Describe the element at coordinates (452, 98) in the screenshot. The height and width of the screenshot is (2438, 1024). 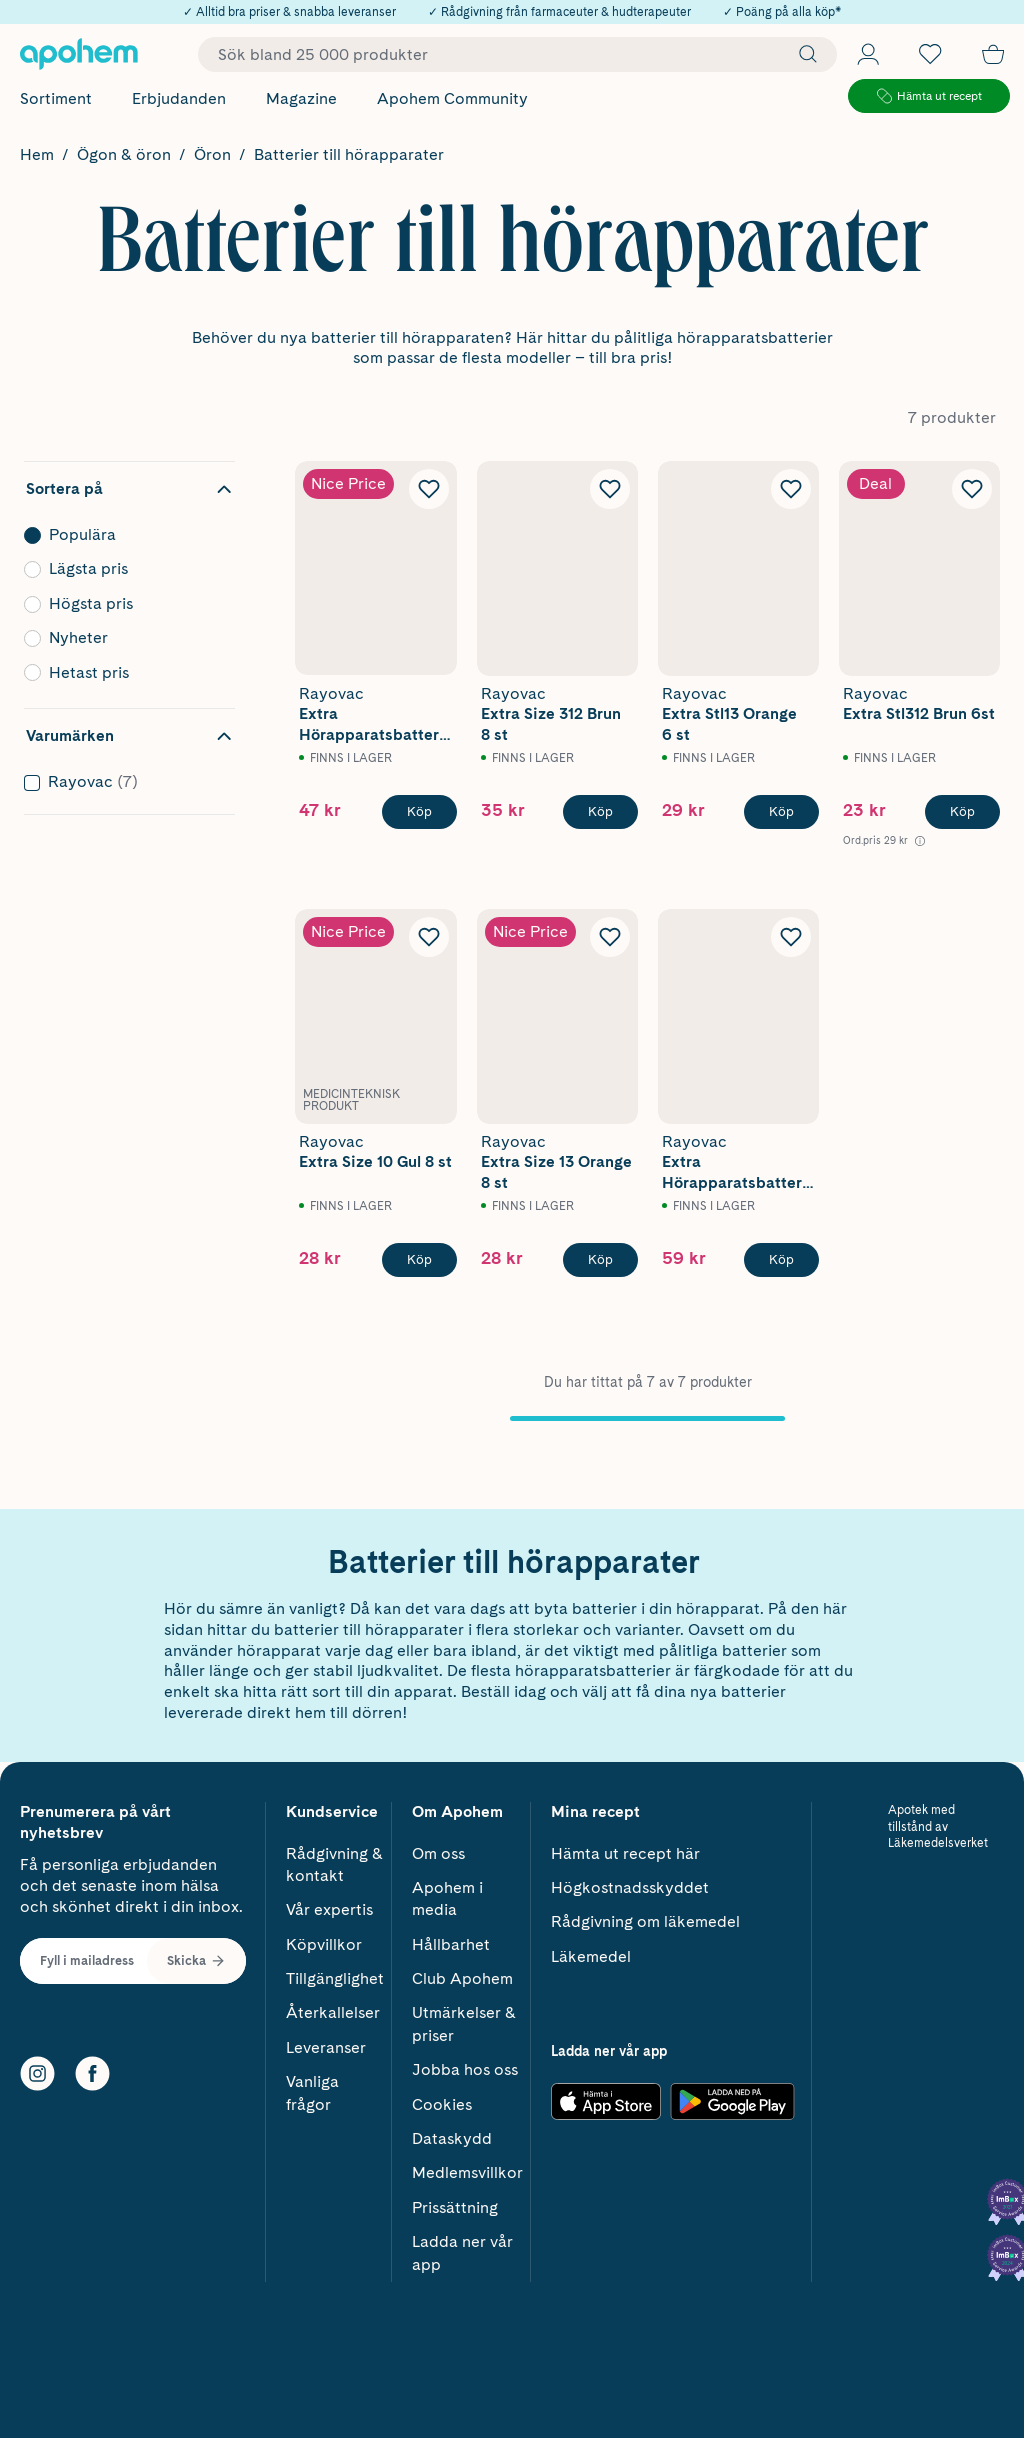
I see `Apohem Community` at that location.